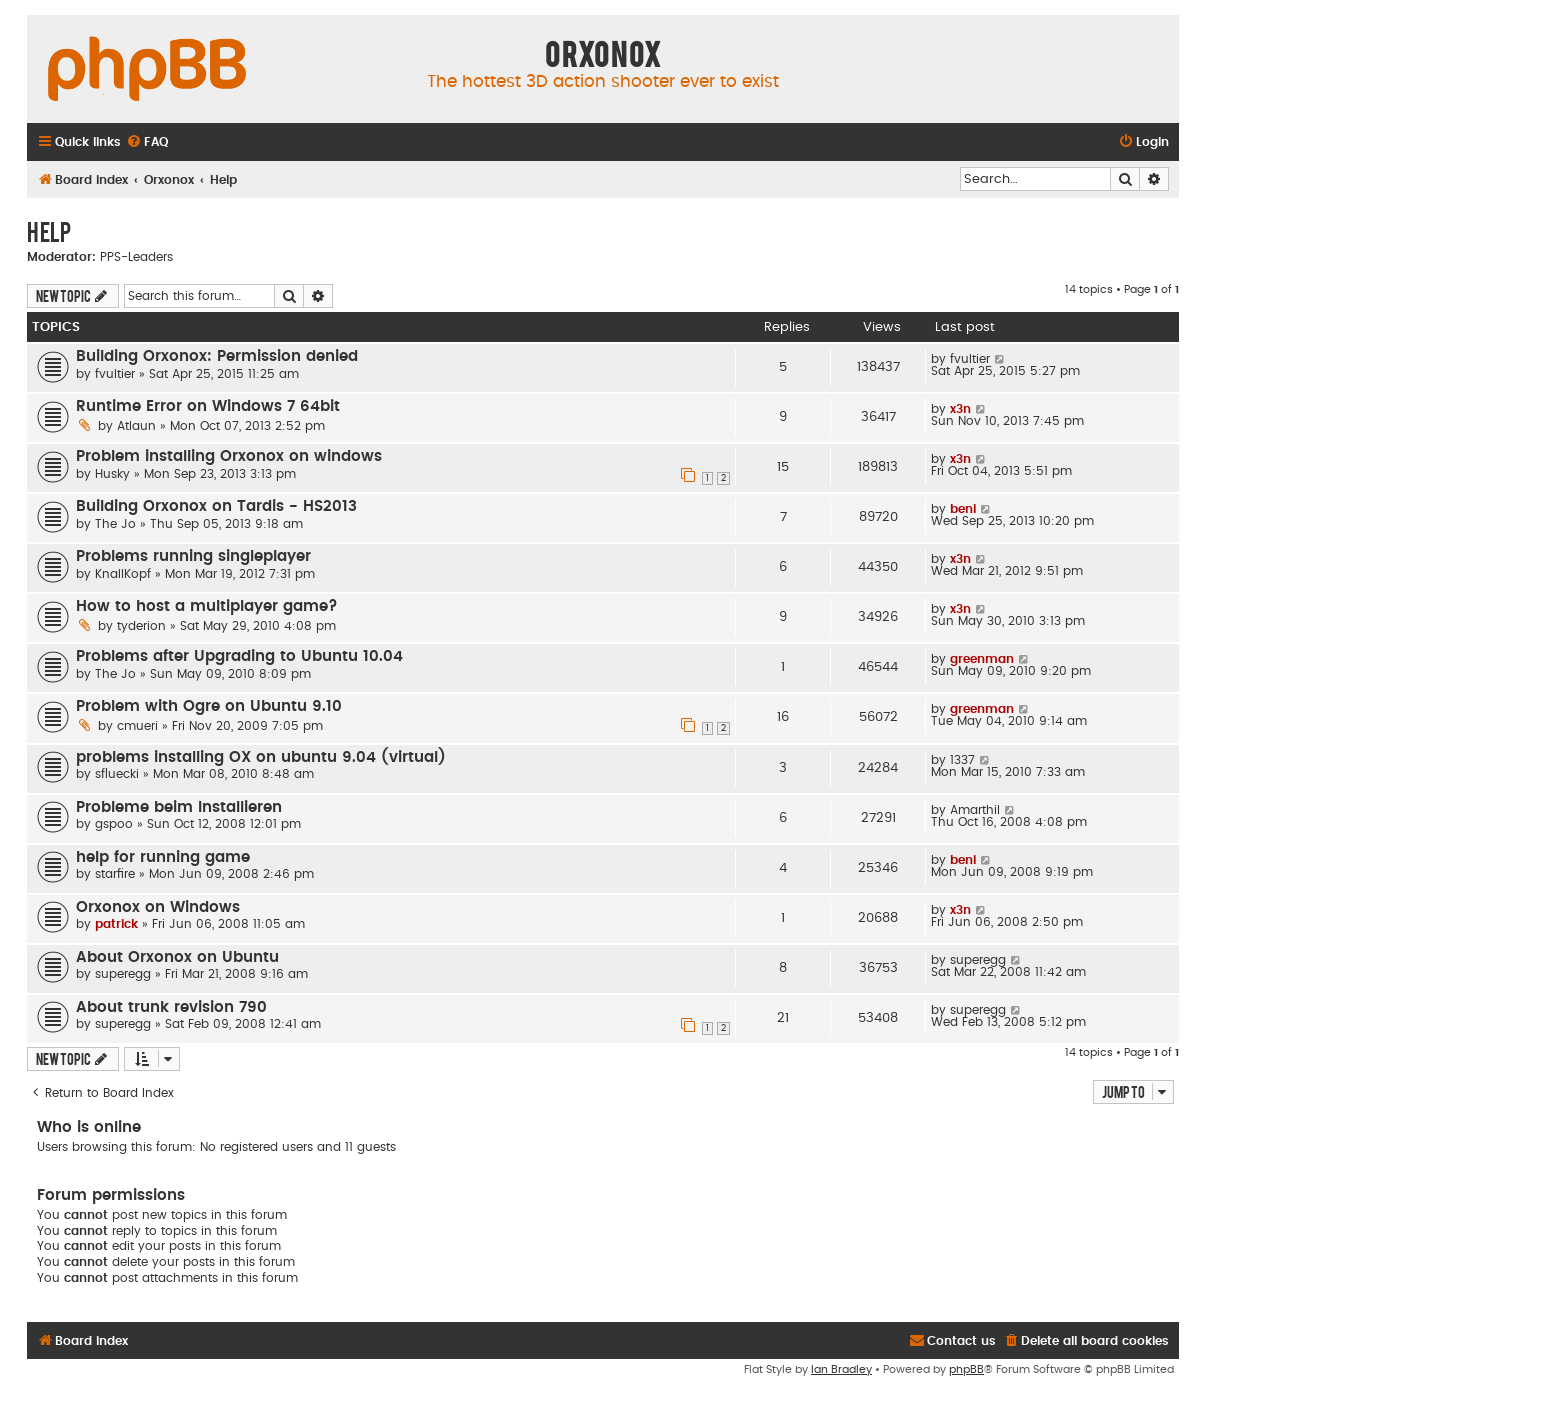  Describe the element at coordinates (177, 957) in the screenshot. I see `About Orxonox on Ubuntu` at that location.